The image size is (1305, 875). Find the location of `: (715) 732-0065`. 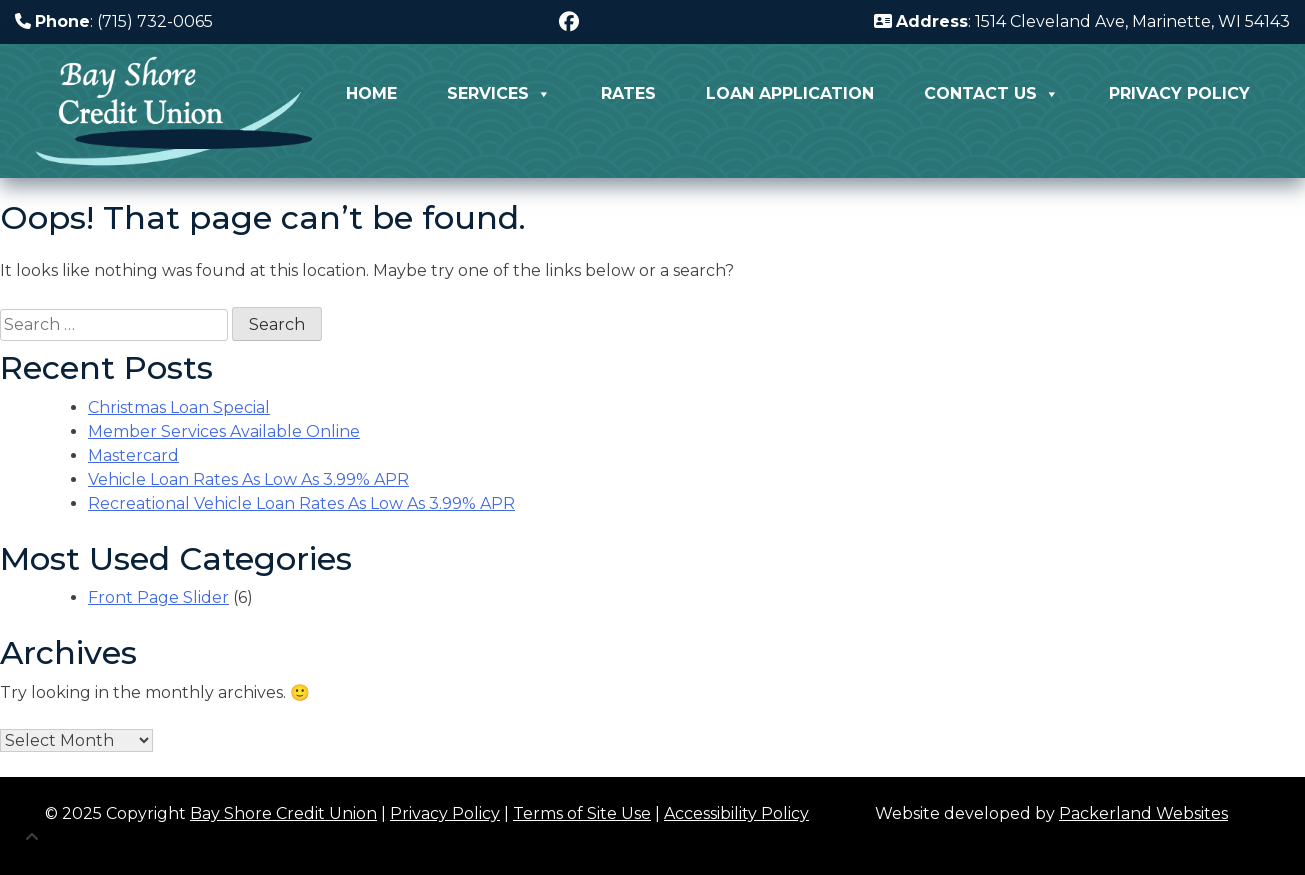

: (715) 732-0065 is located at coordinates (114, 21).